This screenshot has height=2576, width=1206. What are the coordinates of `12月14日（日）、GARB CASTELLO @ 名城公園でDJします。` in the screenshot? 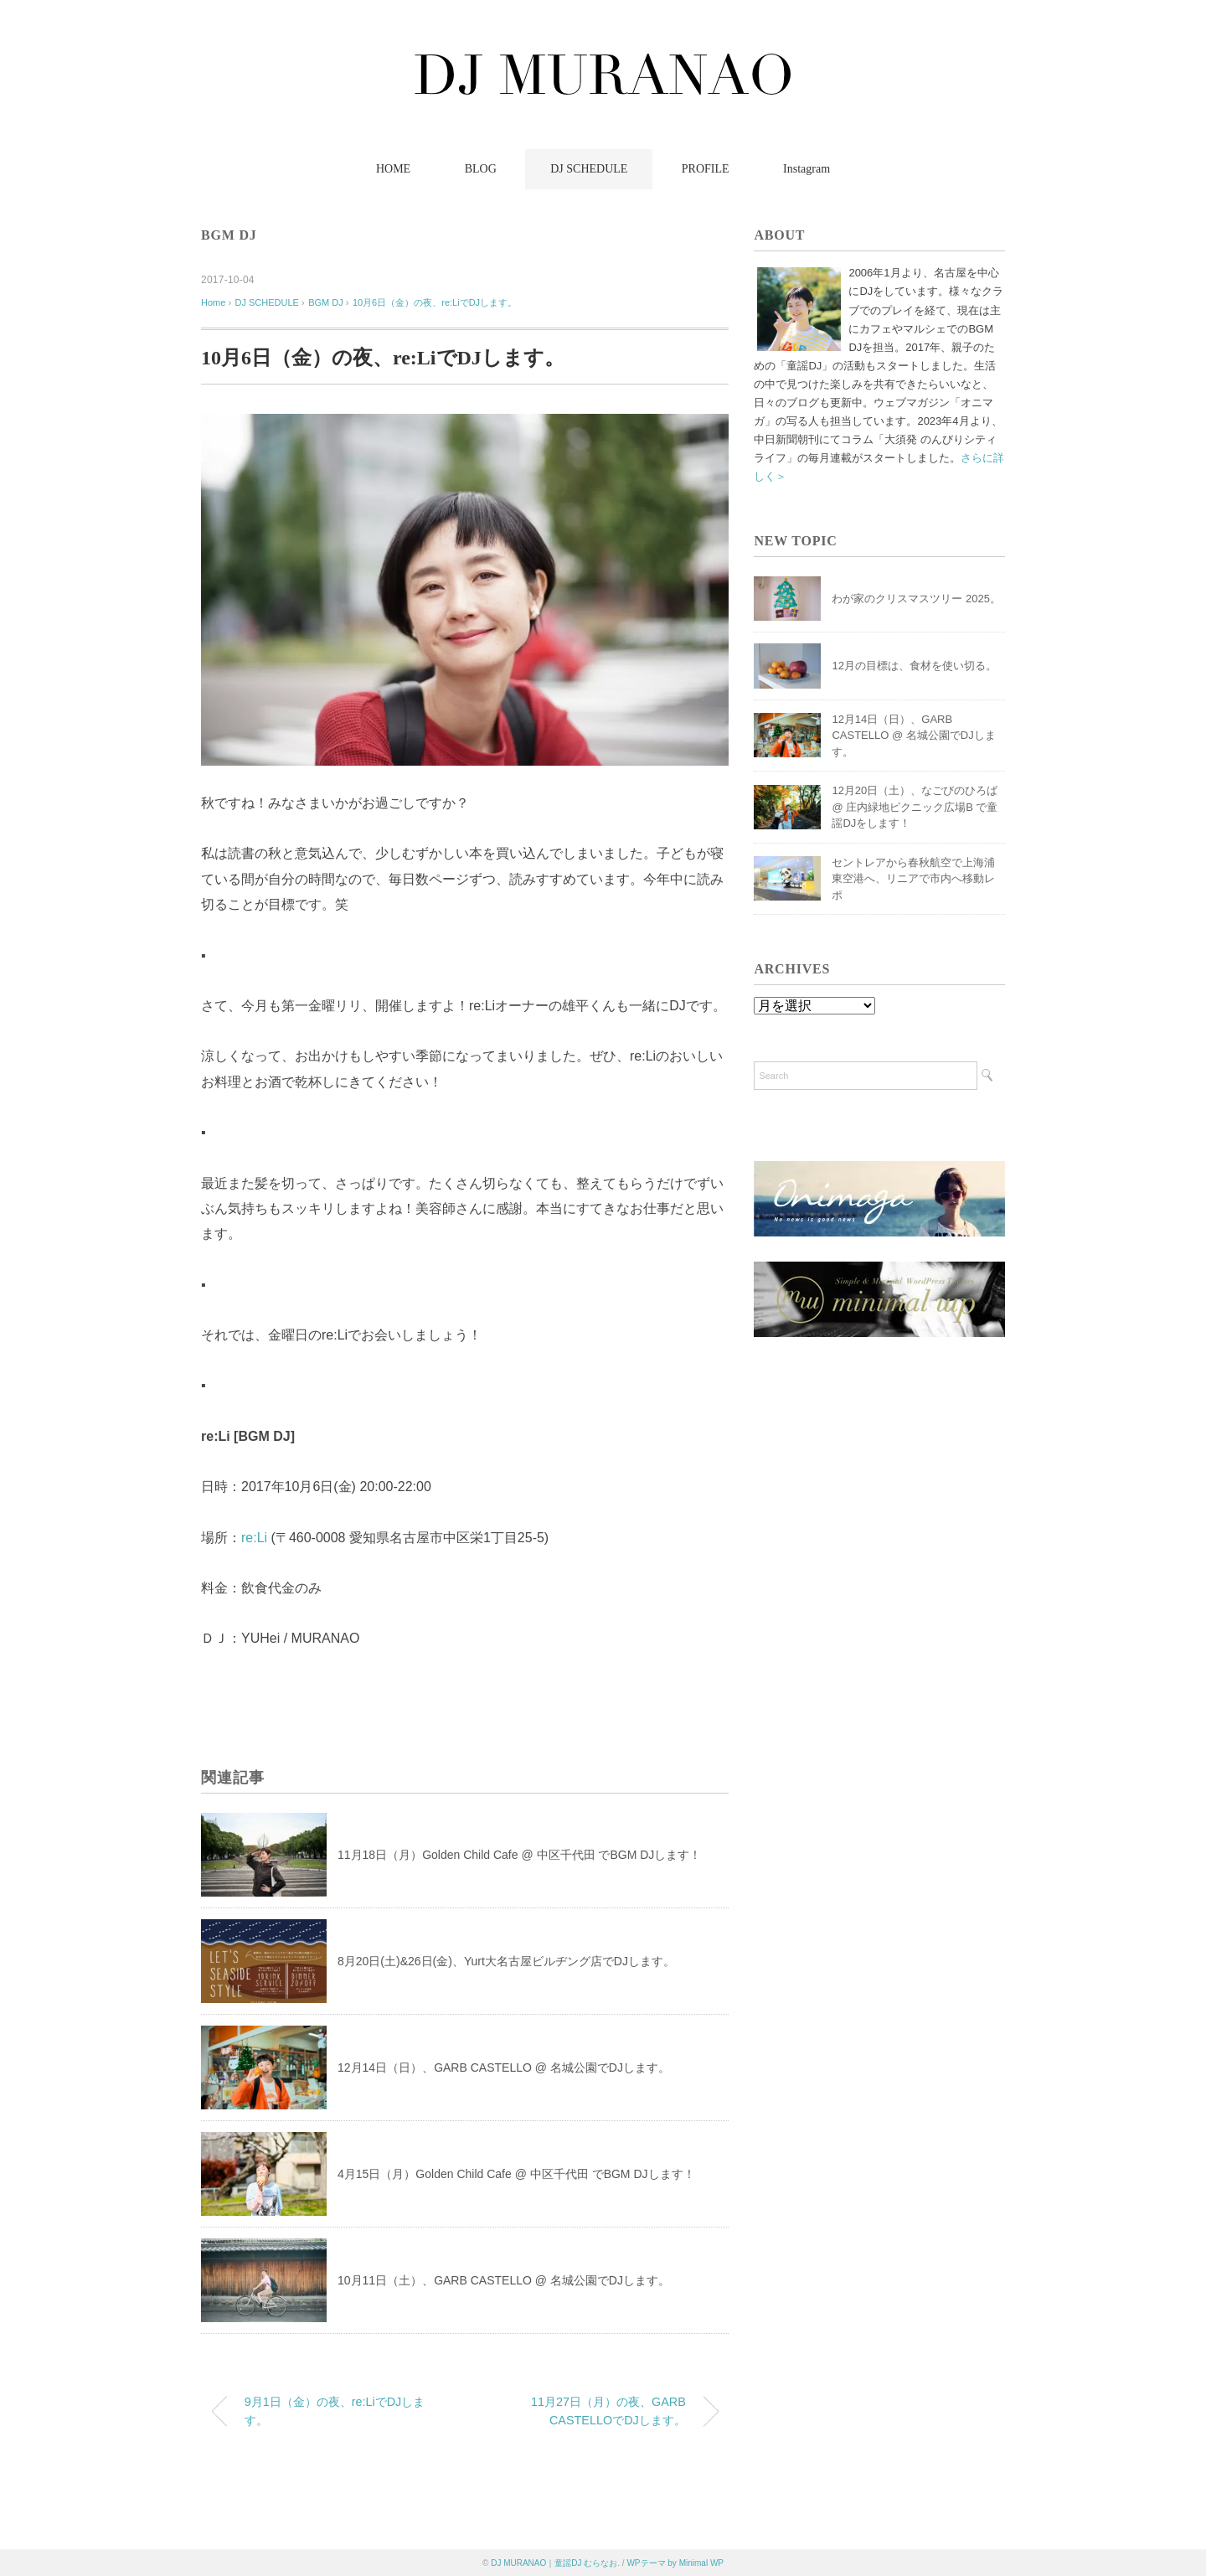 It's located at (504, 2067).